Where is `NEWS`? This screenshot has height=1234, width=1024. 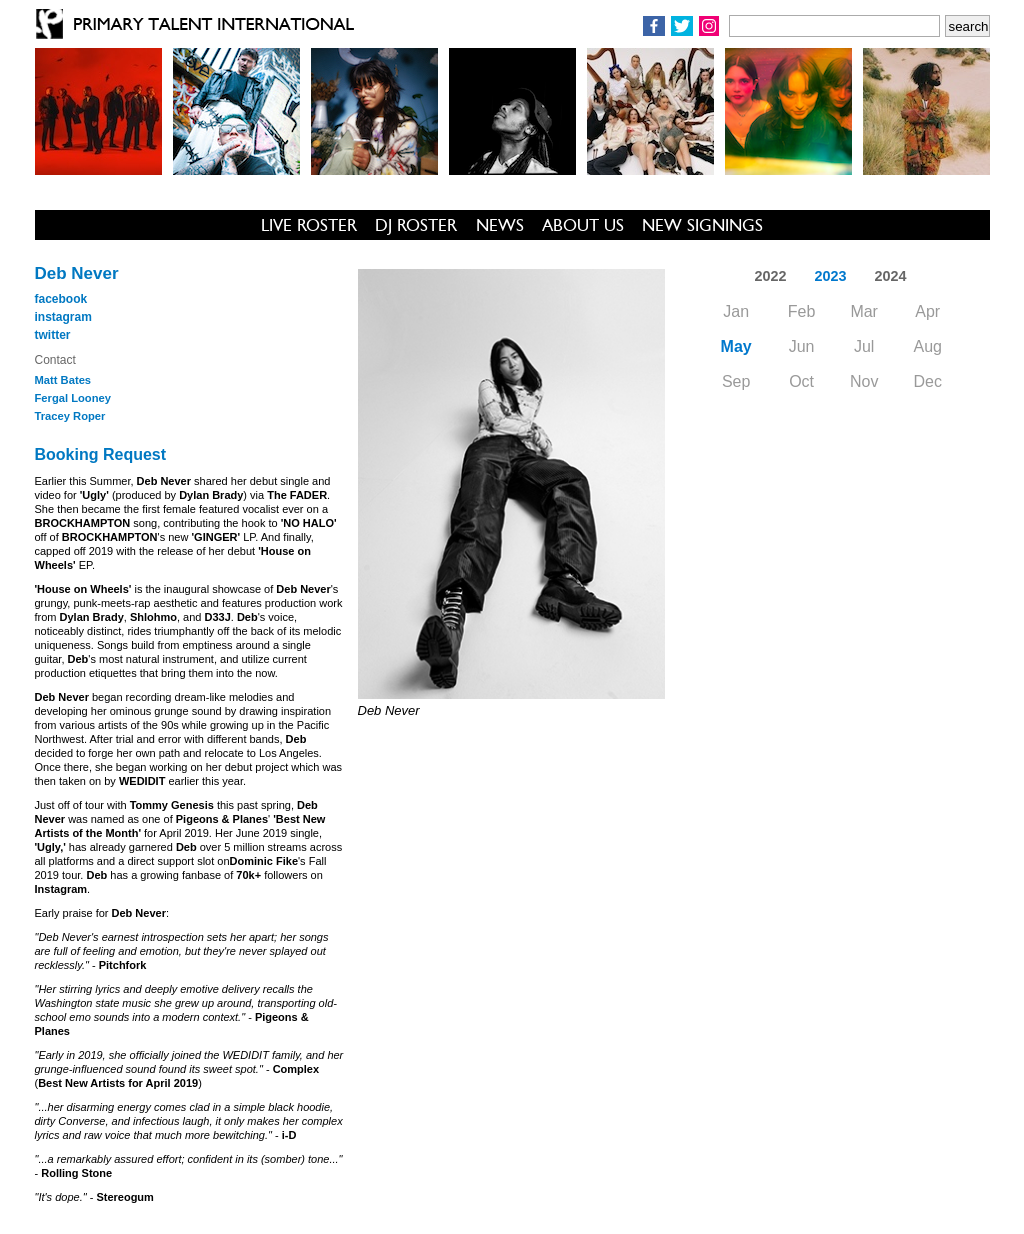 NEWS is located at coordinates (500, 225).